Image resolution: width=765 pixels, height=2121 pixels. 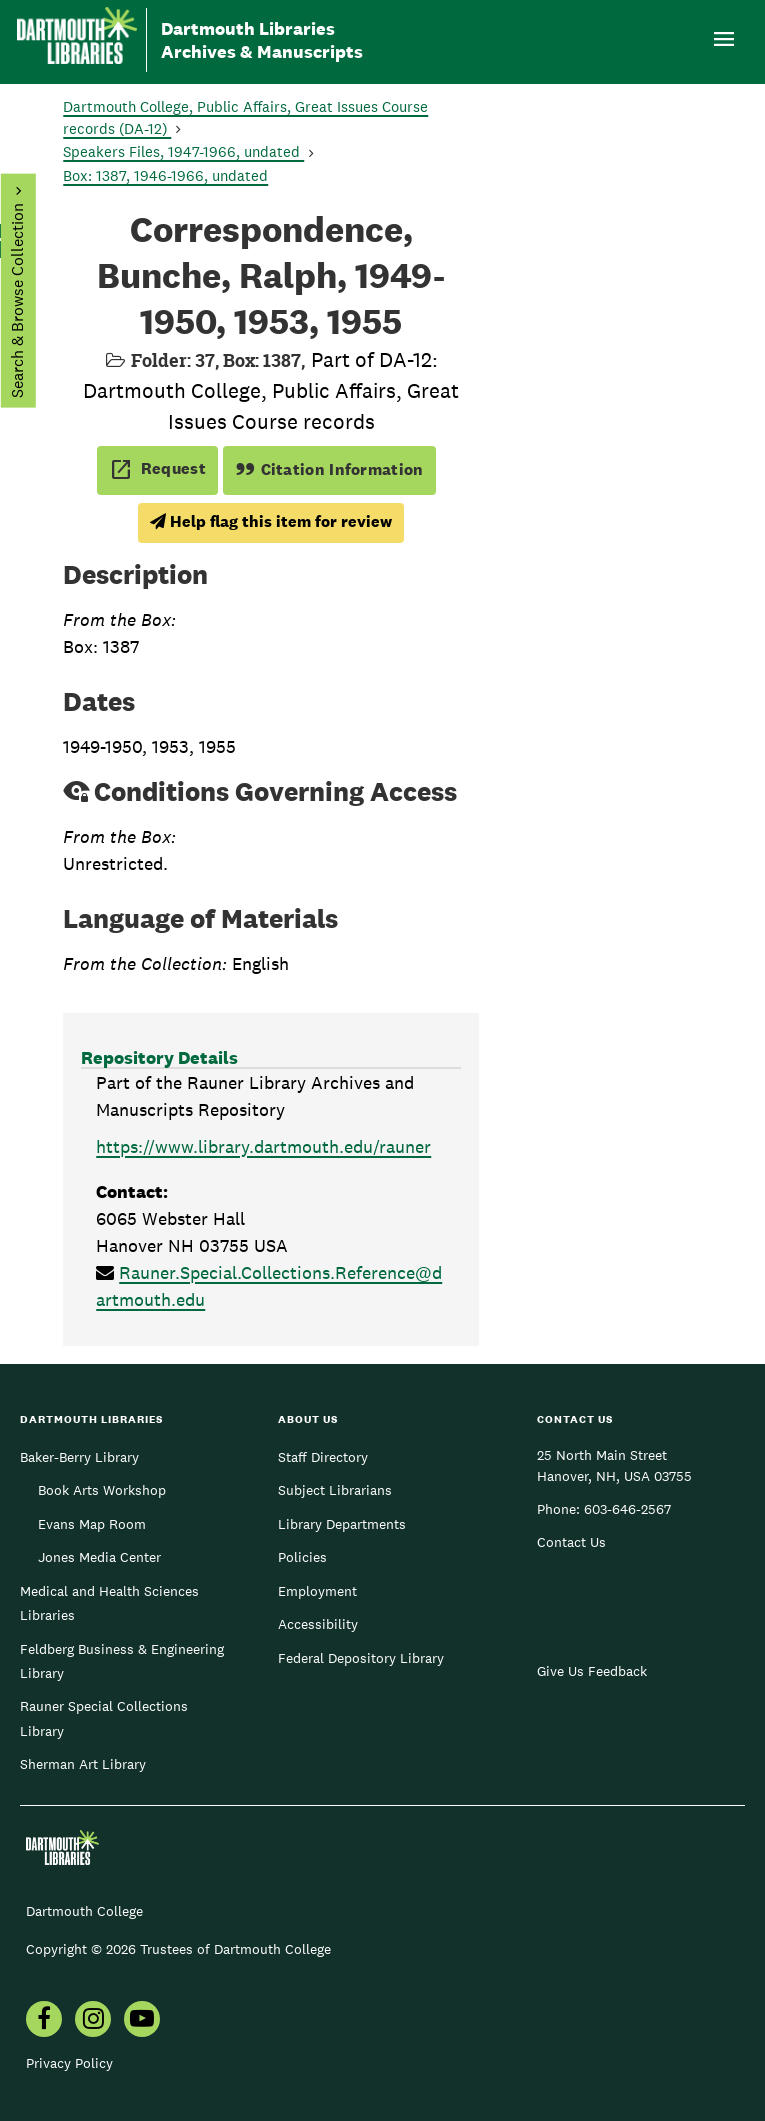 What do you see at coordinates (317, 1591) in the screenshot?
I see `Employment` at bounding box center [317, 1591].